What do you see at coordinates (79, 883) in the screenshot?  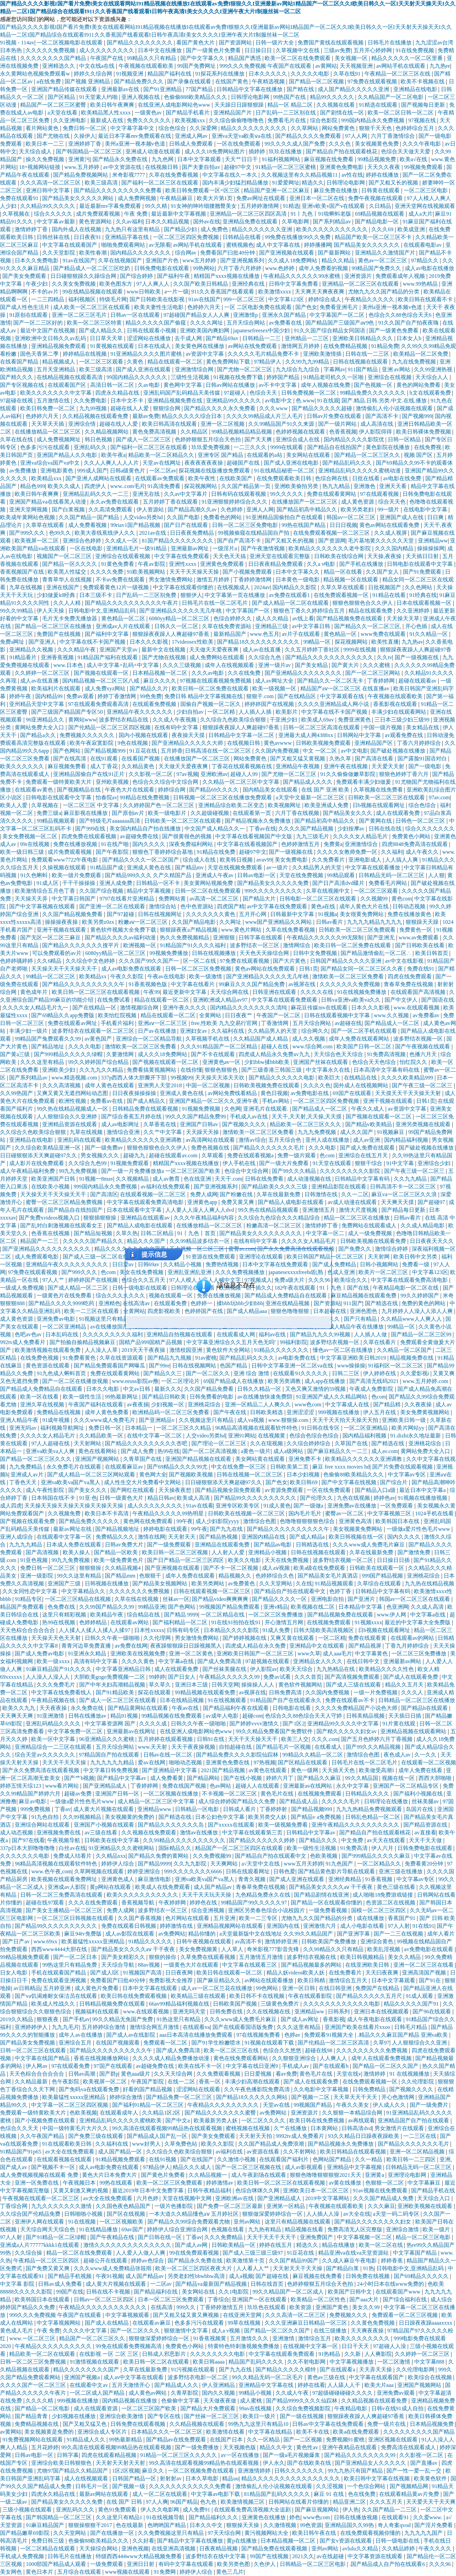 I see `干干干操操操` at bounding box center [79, 883].